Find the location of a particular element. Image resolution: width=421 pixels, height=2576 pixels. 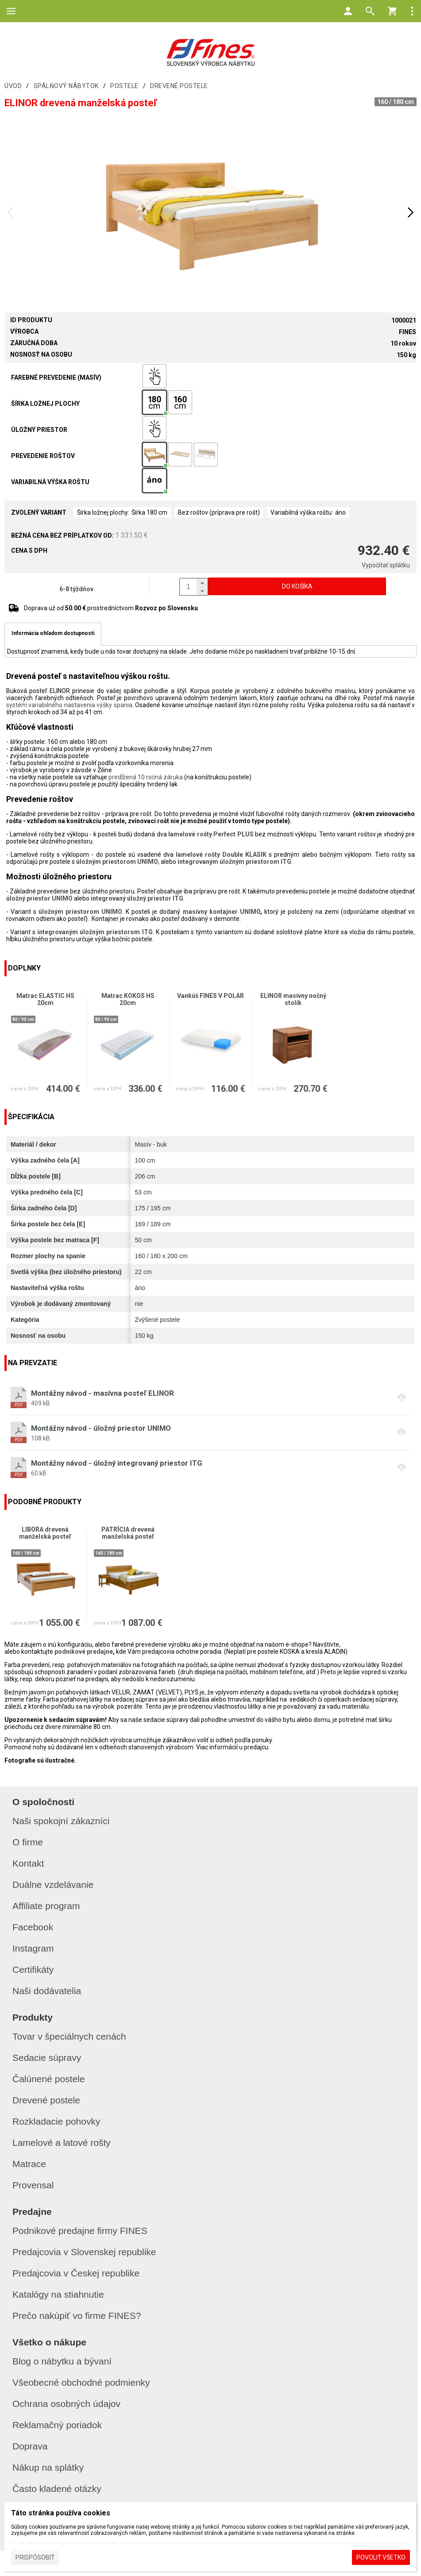

Predajcovia v Českej republike is located at coordinates (75, 2273).